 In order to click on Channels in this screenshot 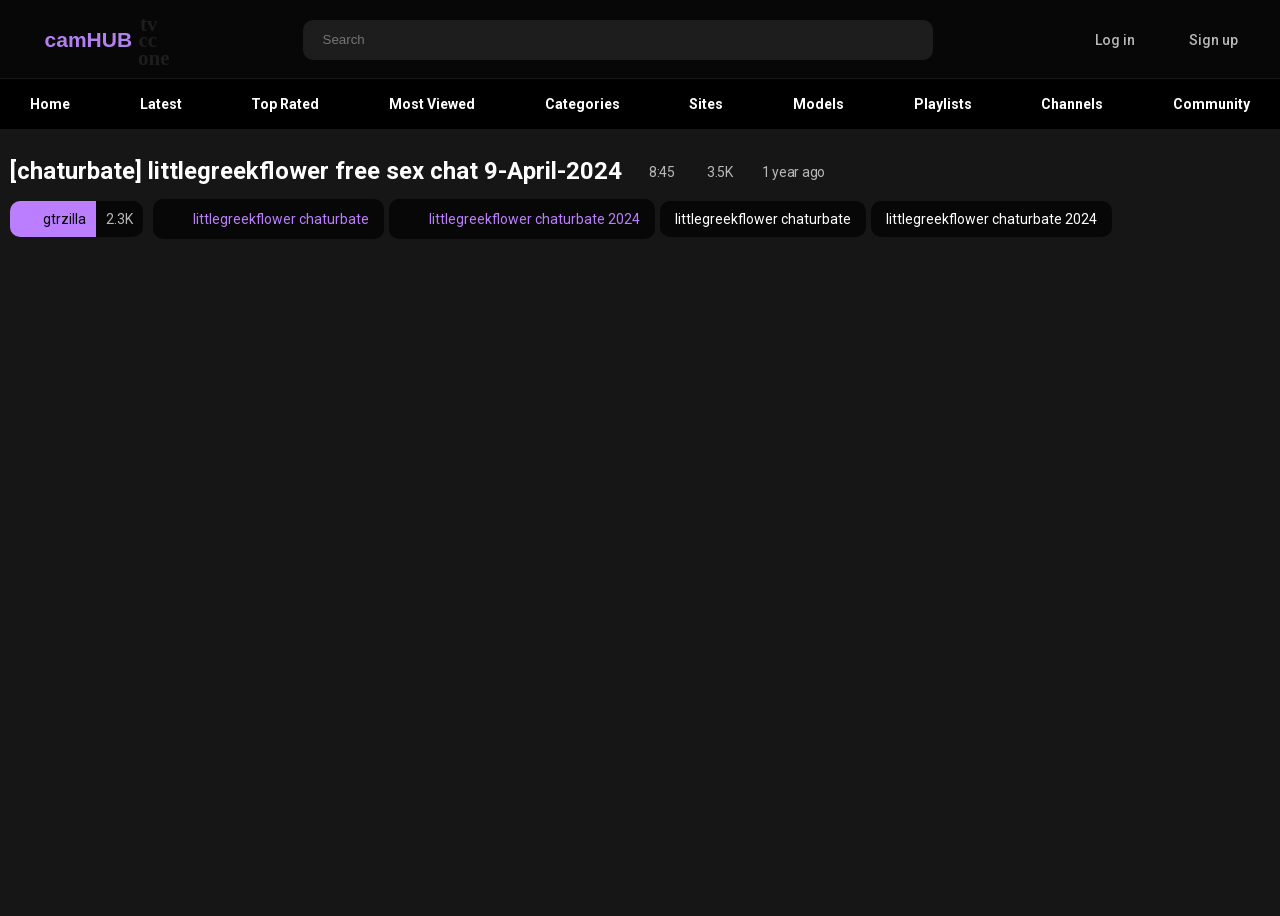, I will do `click(1072, 104)`.